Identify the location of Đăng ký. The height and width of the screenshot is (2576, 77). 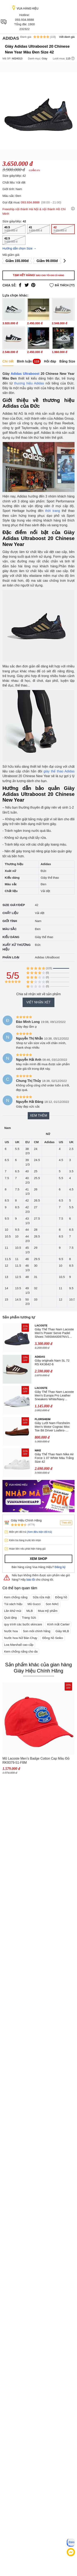
(60, 1567).